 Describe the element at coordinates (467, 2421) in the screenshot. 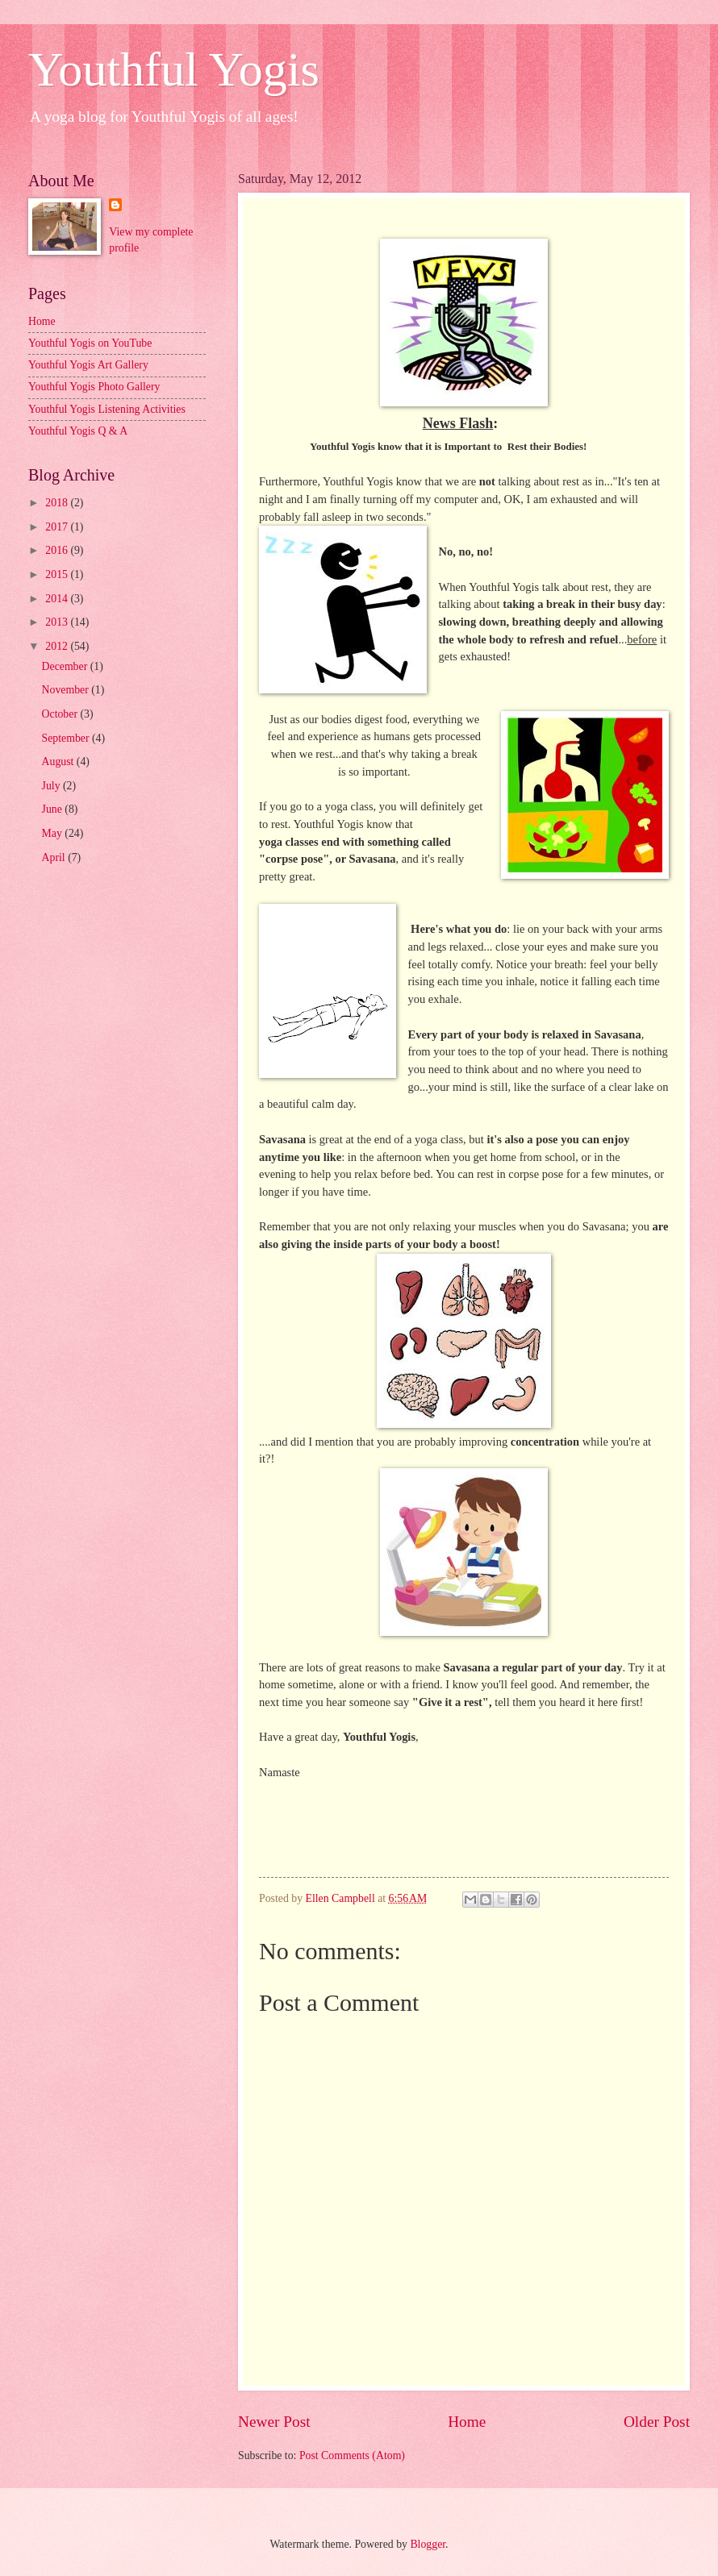

I see `Home` at that location.